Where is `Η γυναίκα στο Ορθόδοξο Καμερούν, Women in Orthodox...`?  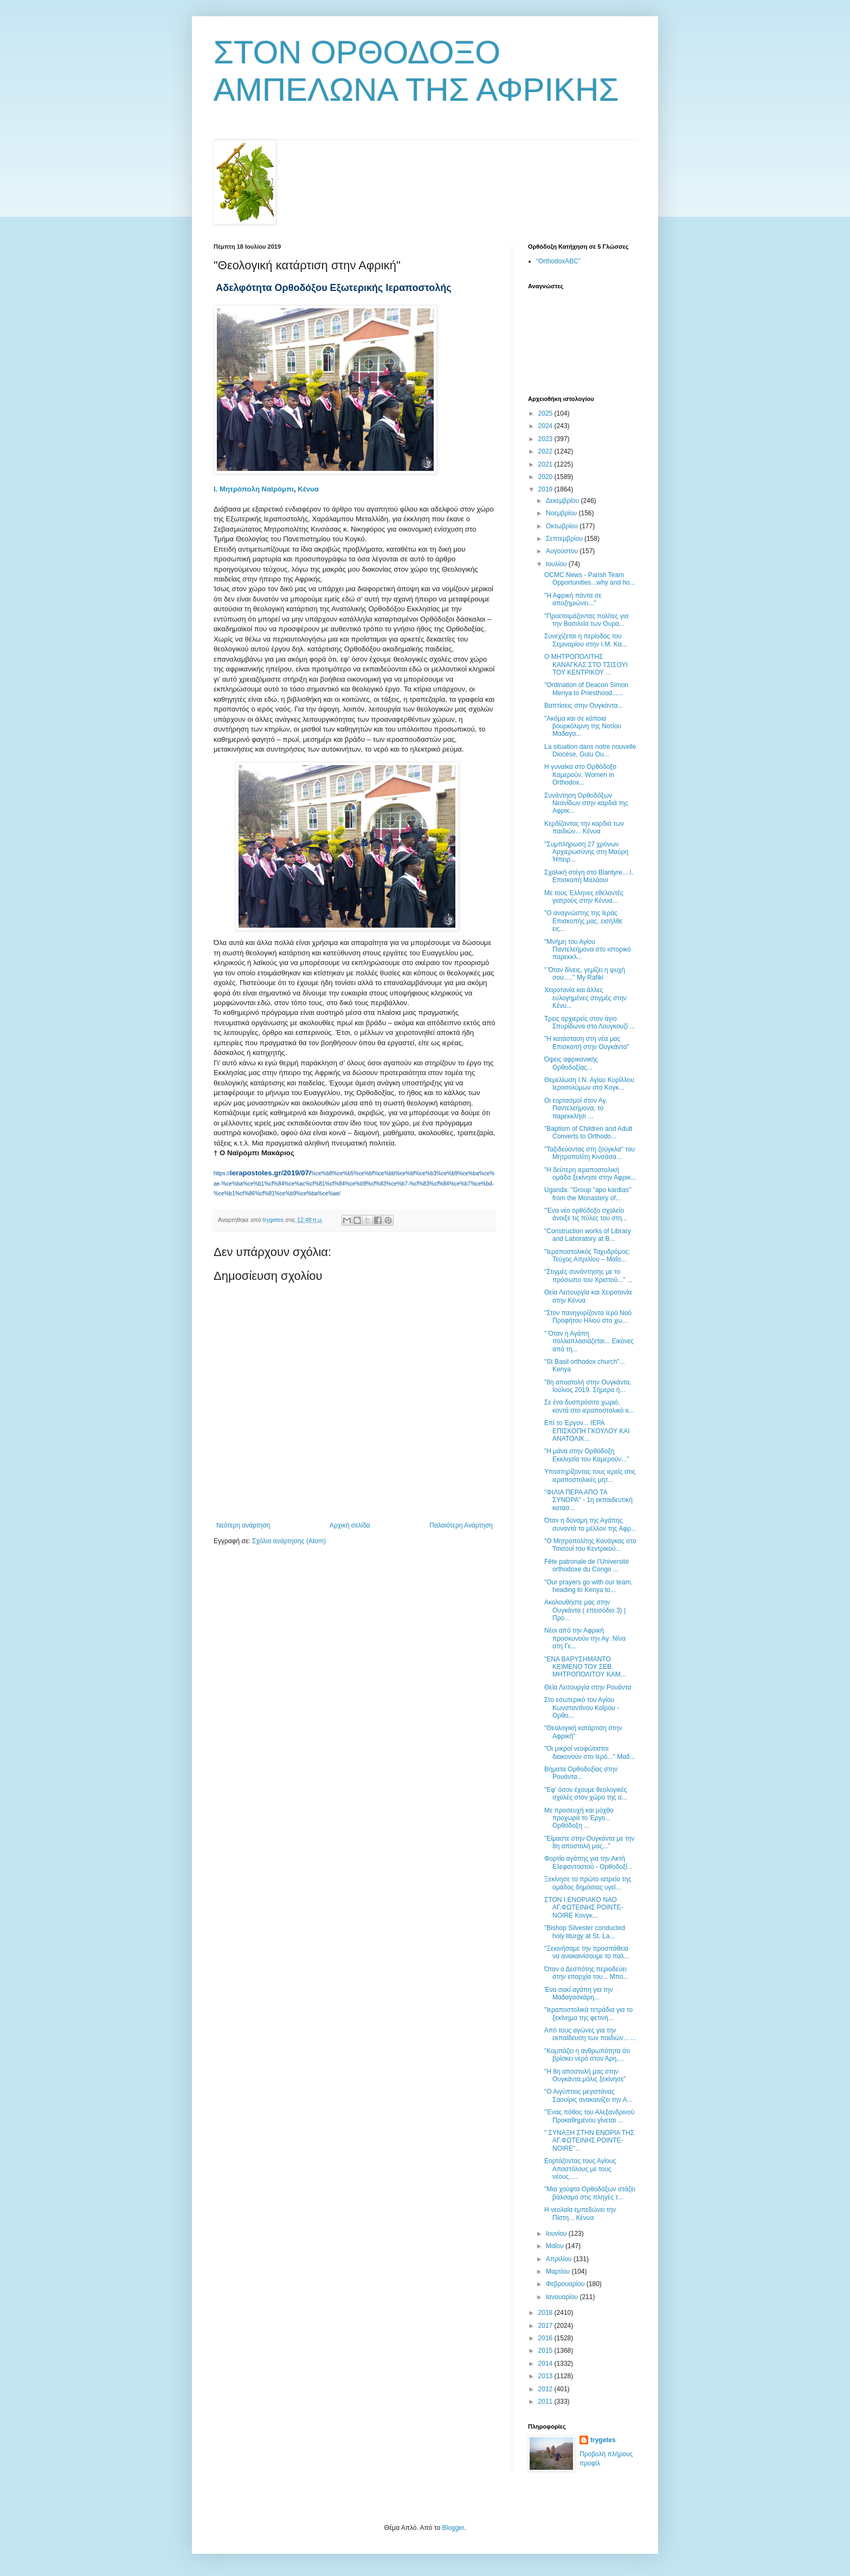 Η γυναίκα στο Ορθόδοξο Καμερούν, Women in Orthodox... is located at coordinates (580, 774).